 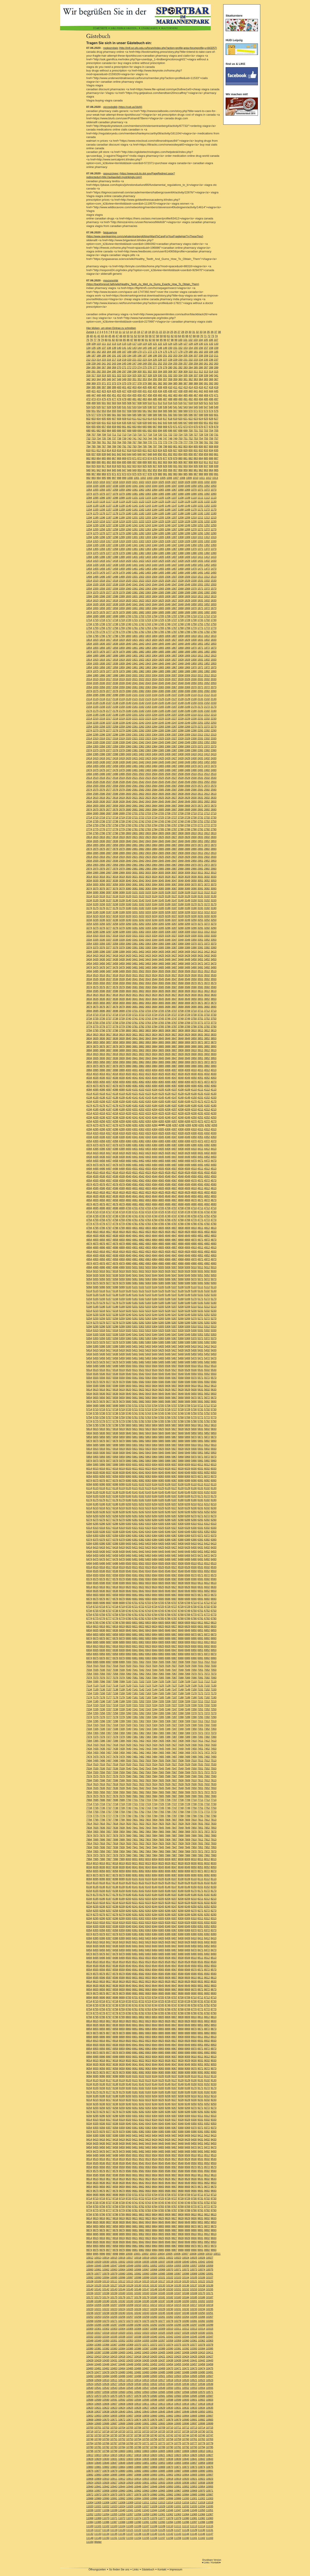 What do you see at coordinates (213, 604) in the screenshot?
I see `1653` at bounding box center [213, 604].